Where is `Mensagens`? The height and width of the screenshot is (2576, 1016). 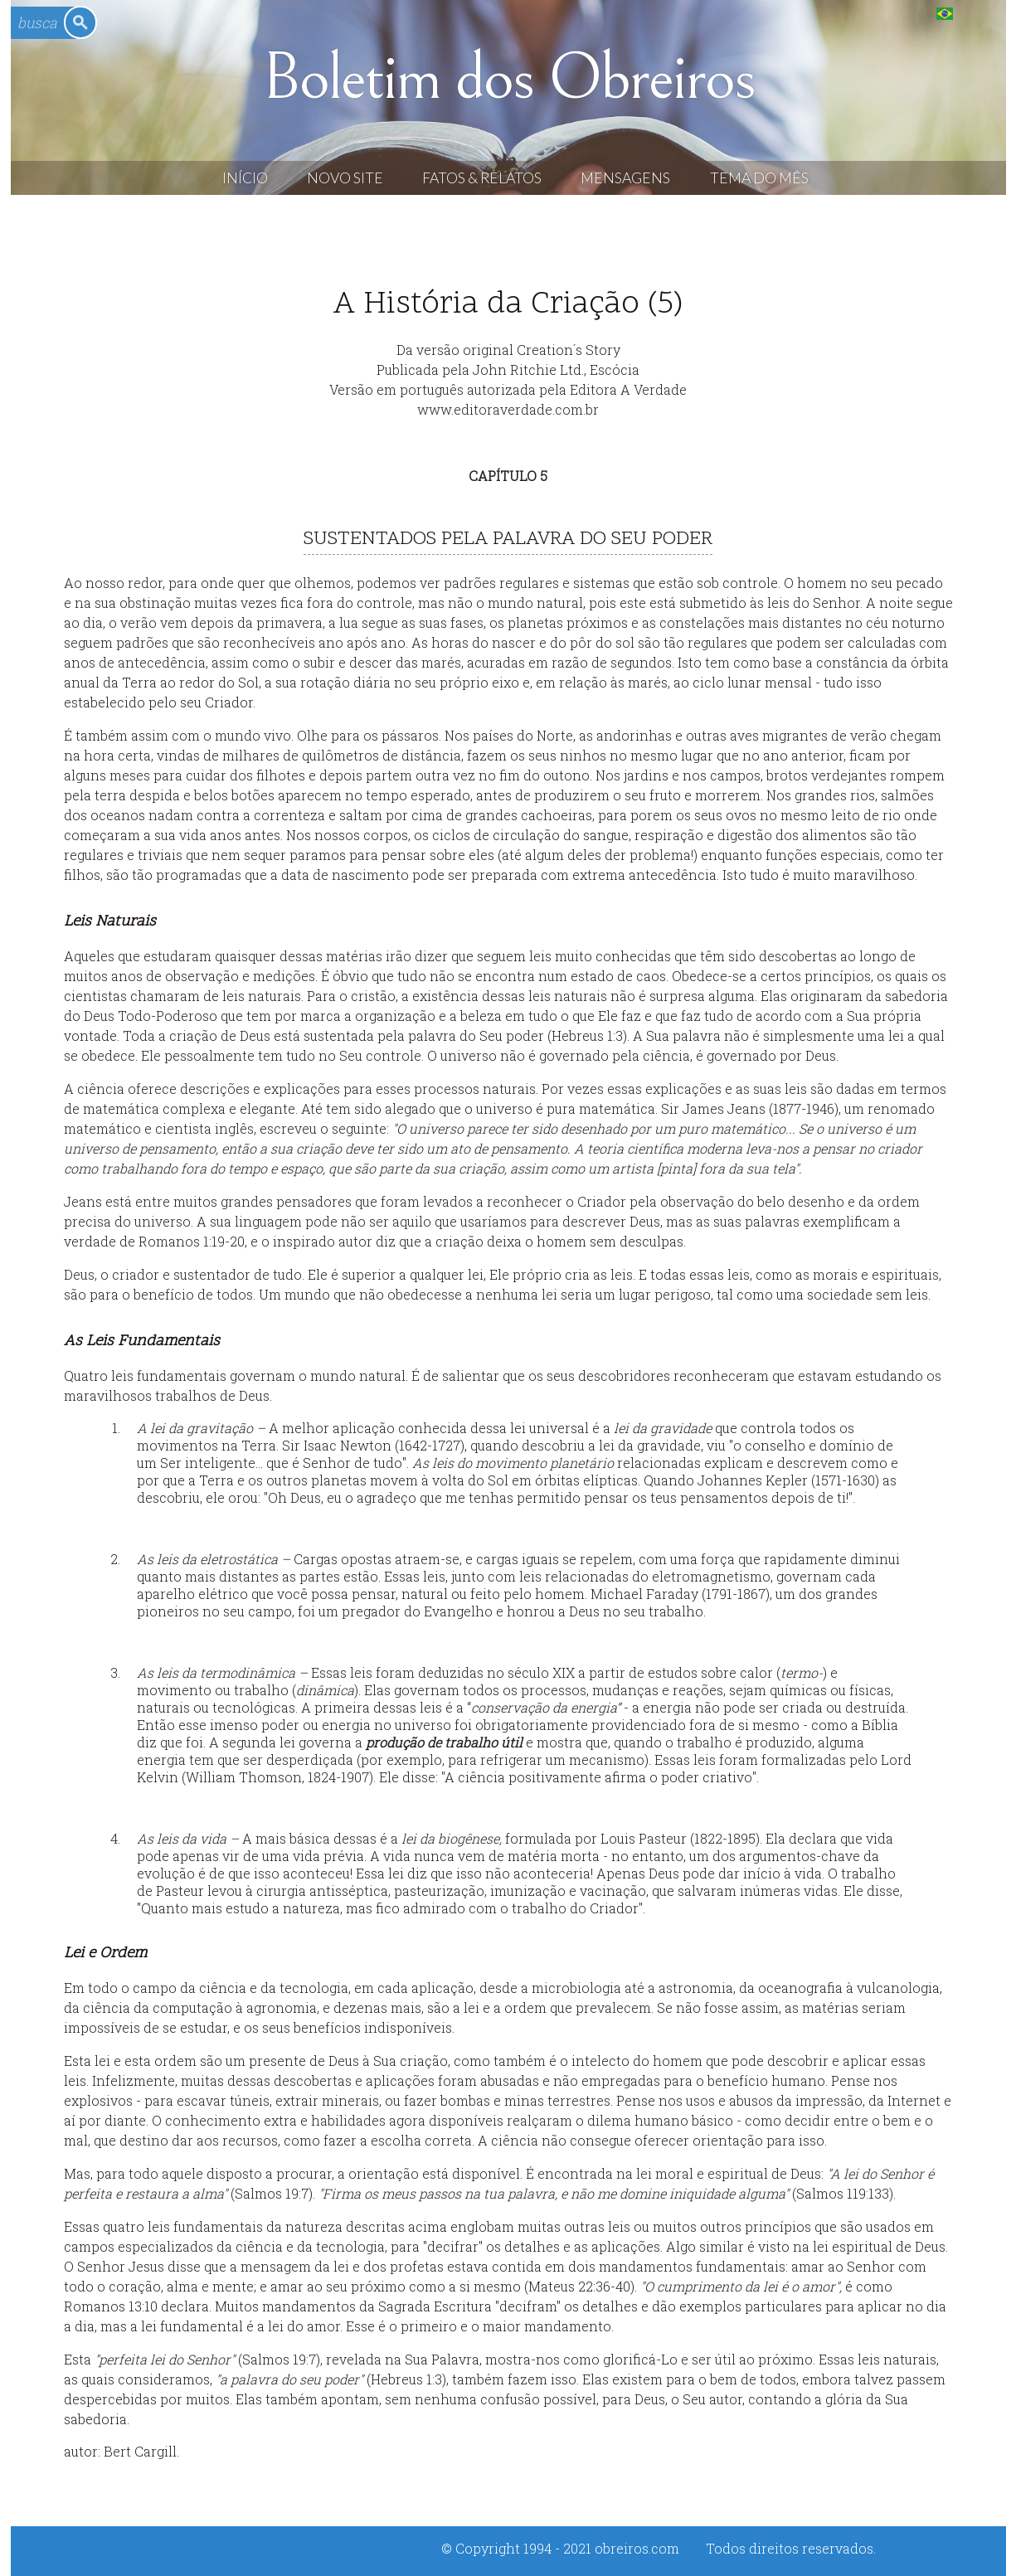
Mensagens is located at coordinates (625, 178).